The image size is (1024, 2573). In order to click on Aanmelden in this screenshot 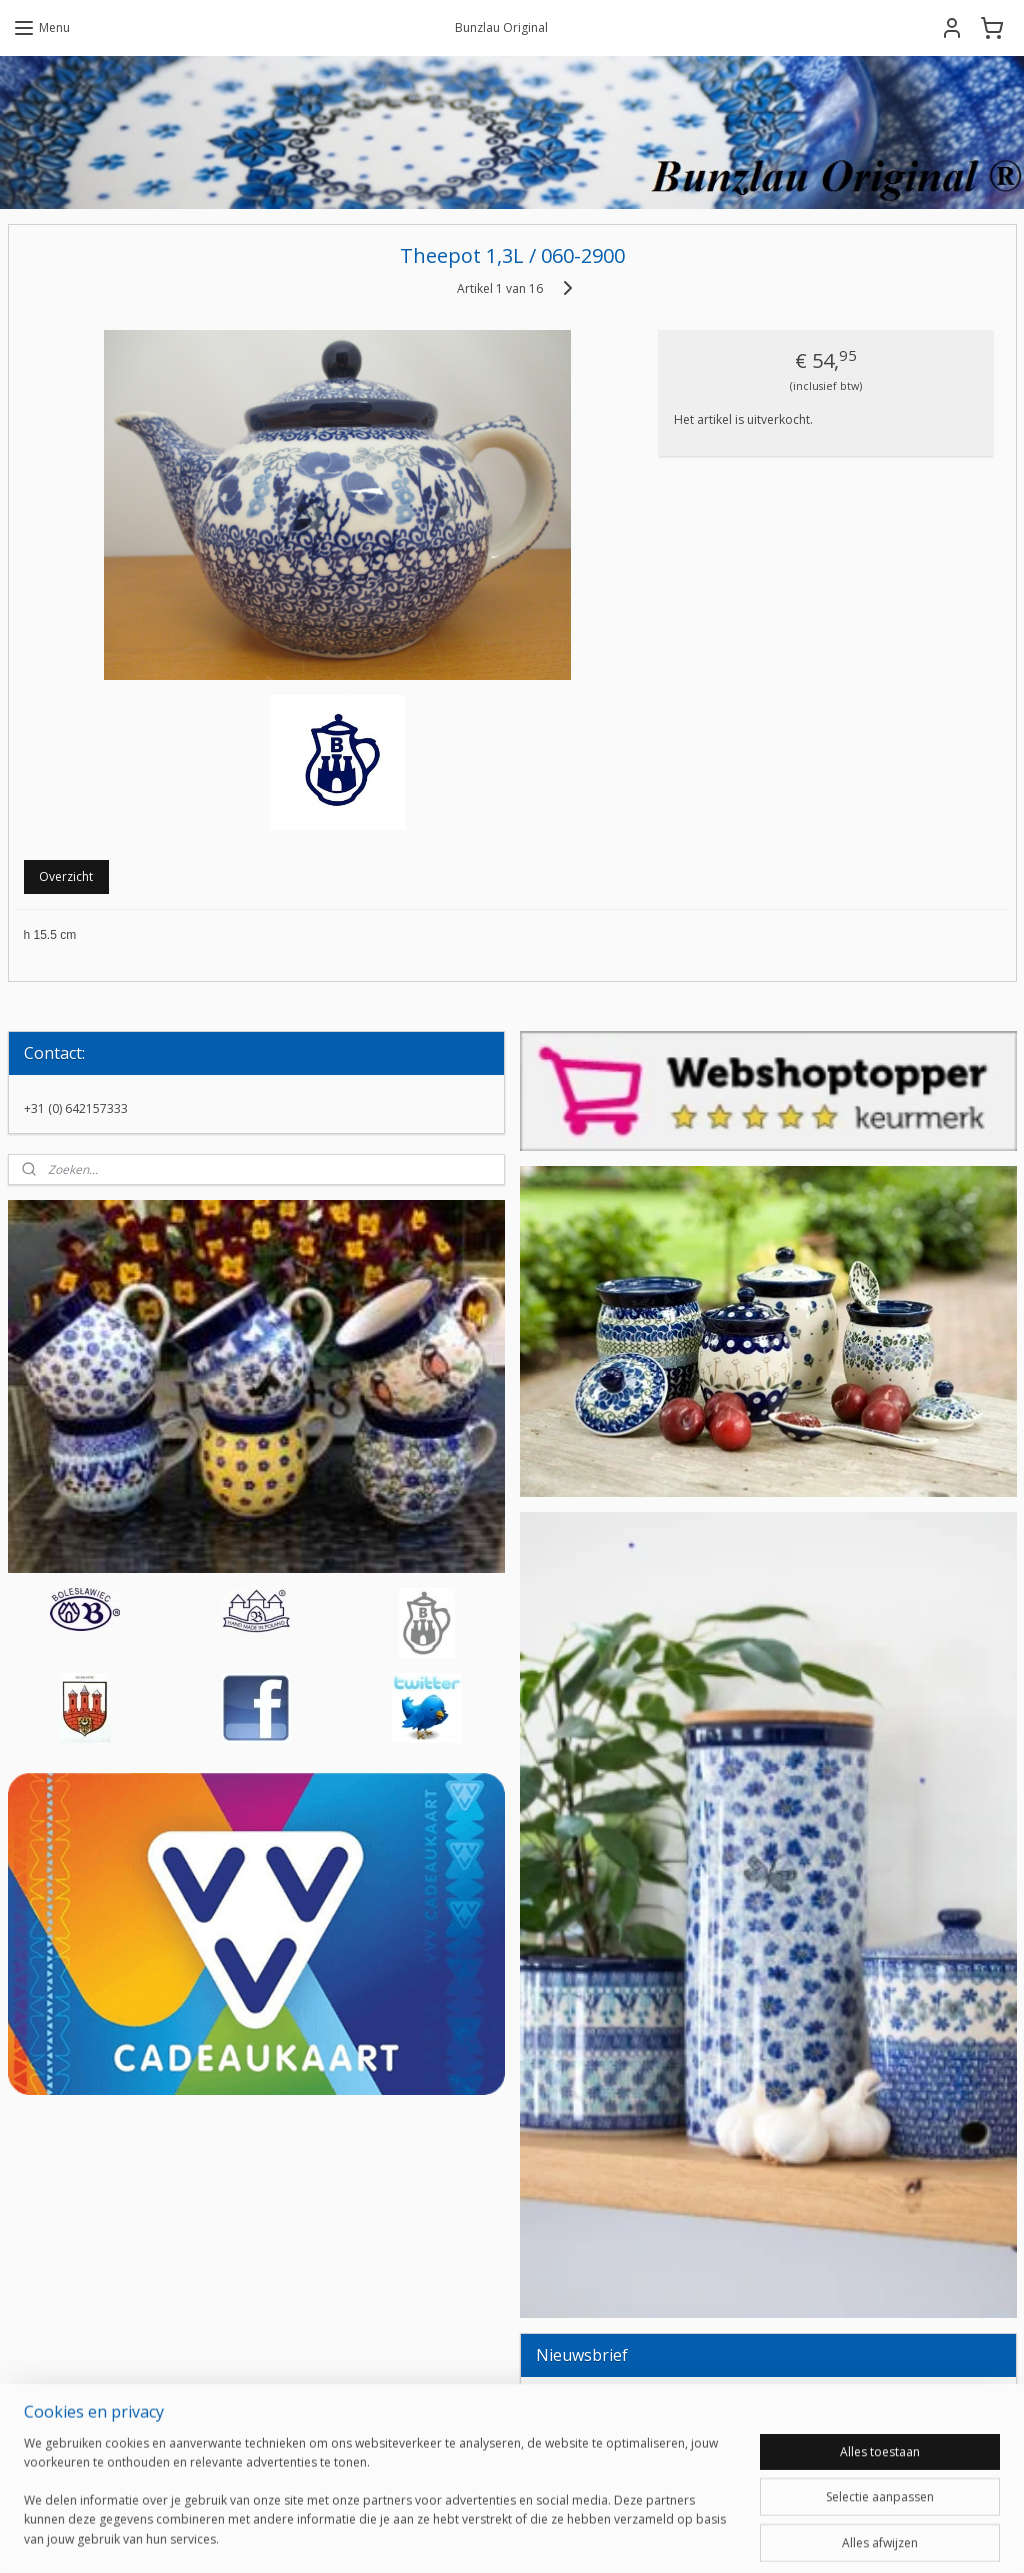, I will do `click(583, 2451)`.